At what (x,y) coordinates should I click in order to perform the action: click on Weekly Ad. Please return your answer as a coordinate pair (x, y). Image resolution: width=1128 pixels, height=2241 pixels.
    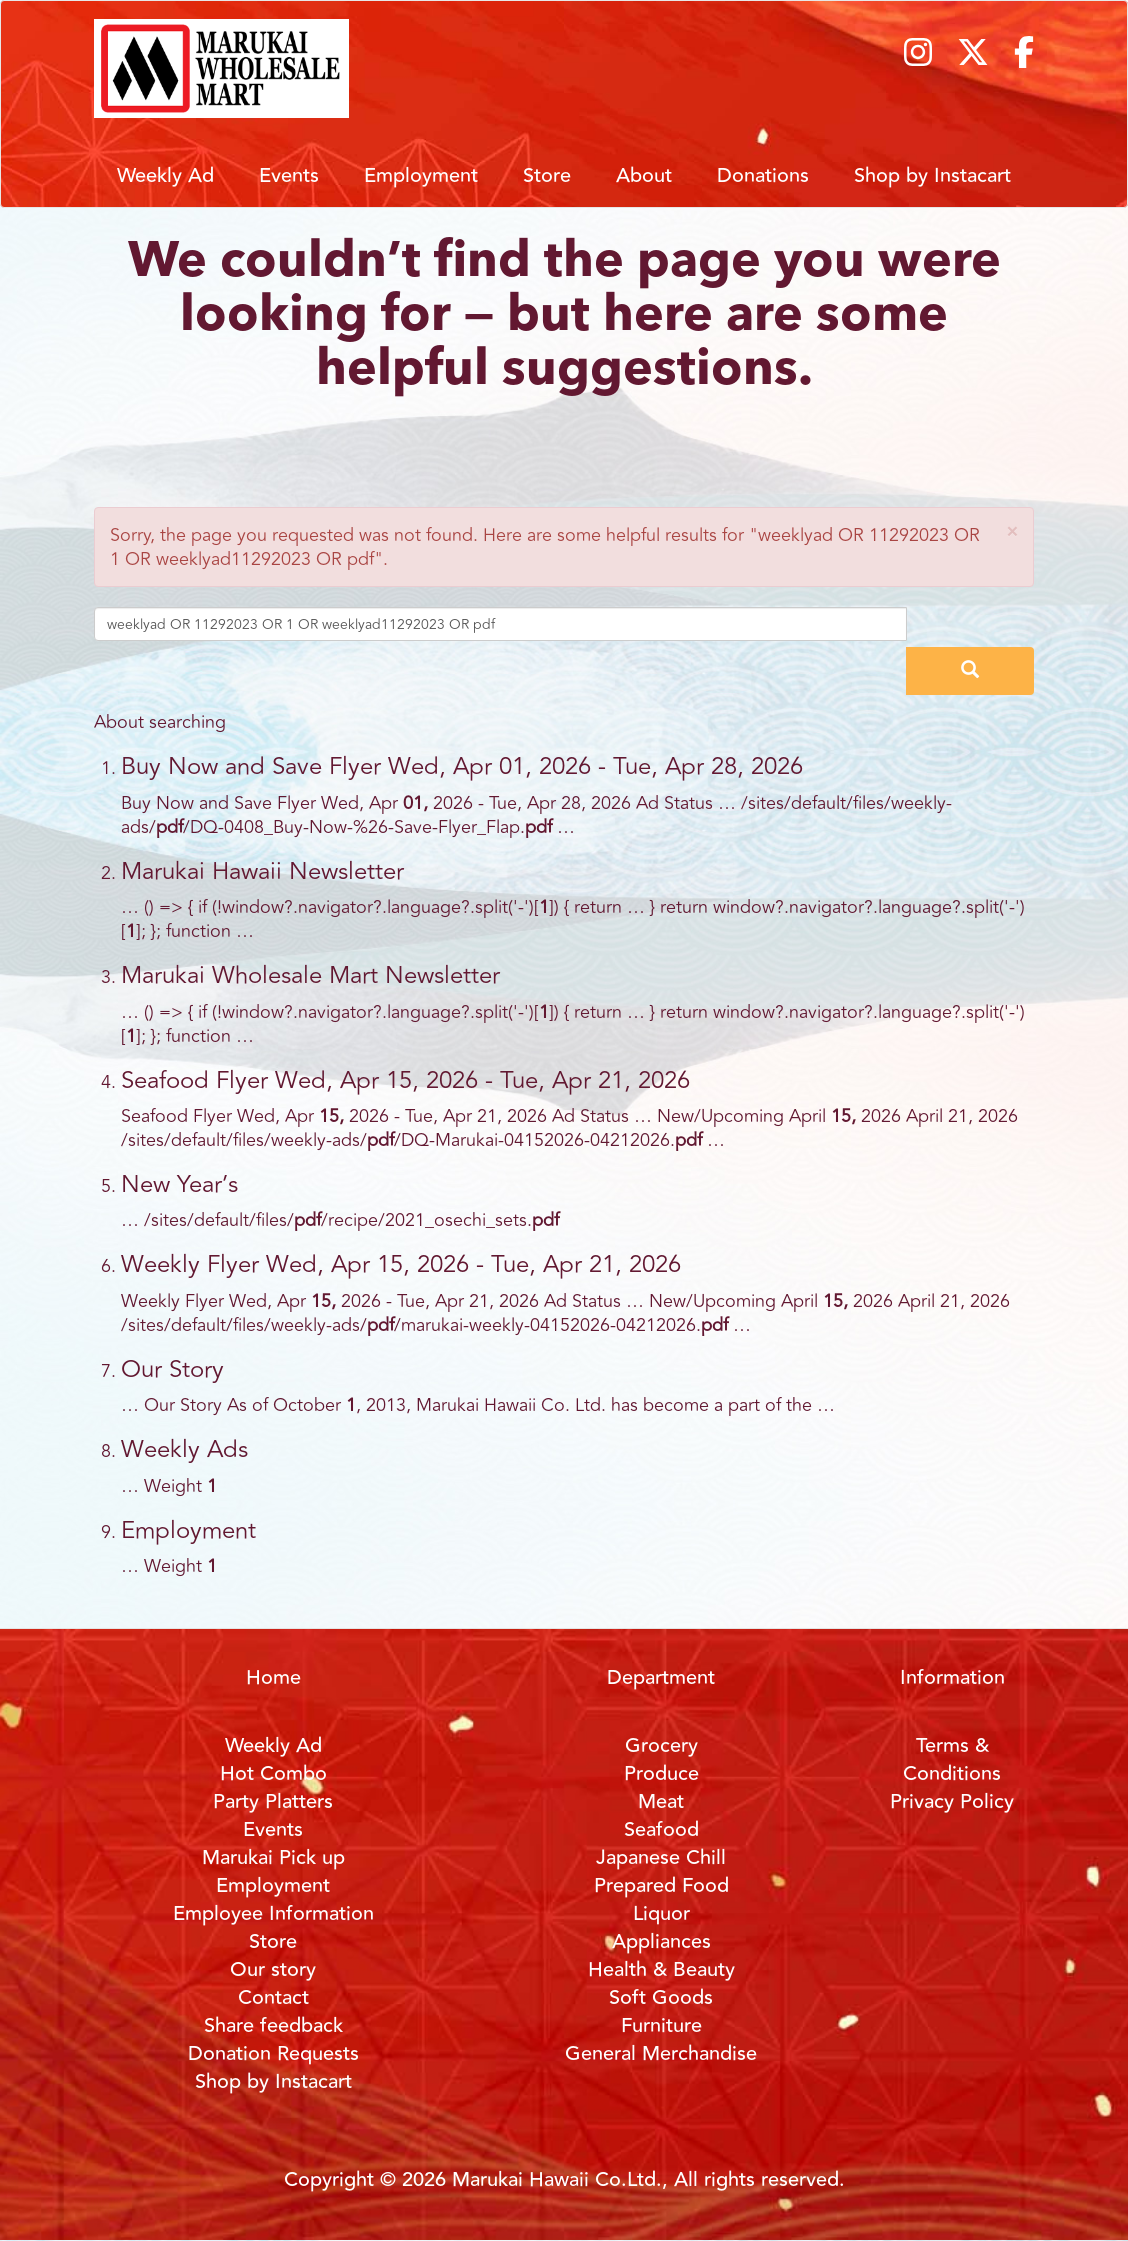
    Looking at the image, I should click on (165, 175).